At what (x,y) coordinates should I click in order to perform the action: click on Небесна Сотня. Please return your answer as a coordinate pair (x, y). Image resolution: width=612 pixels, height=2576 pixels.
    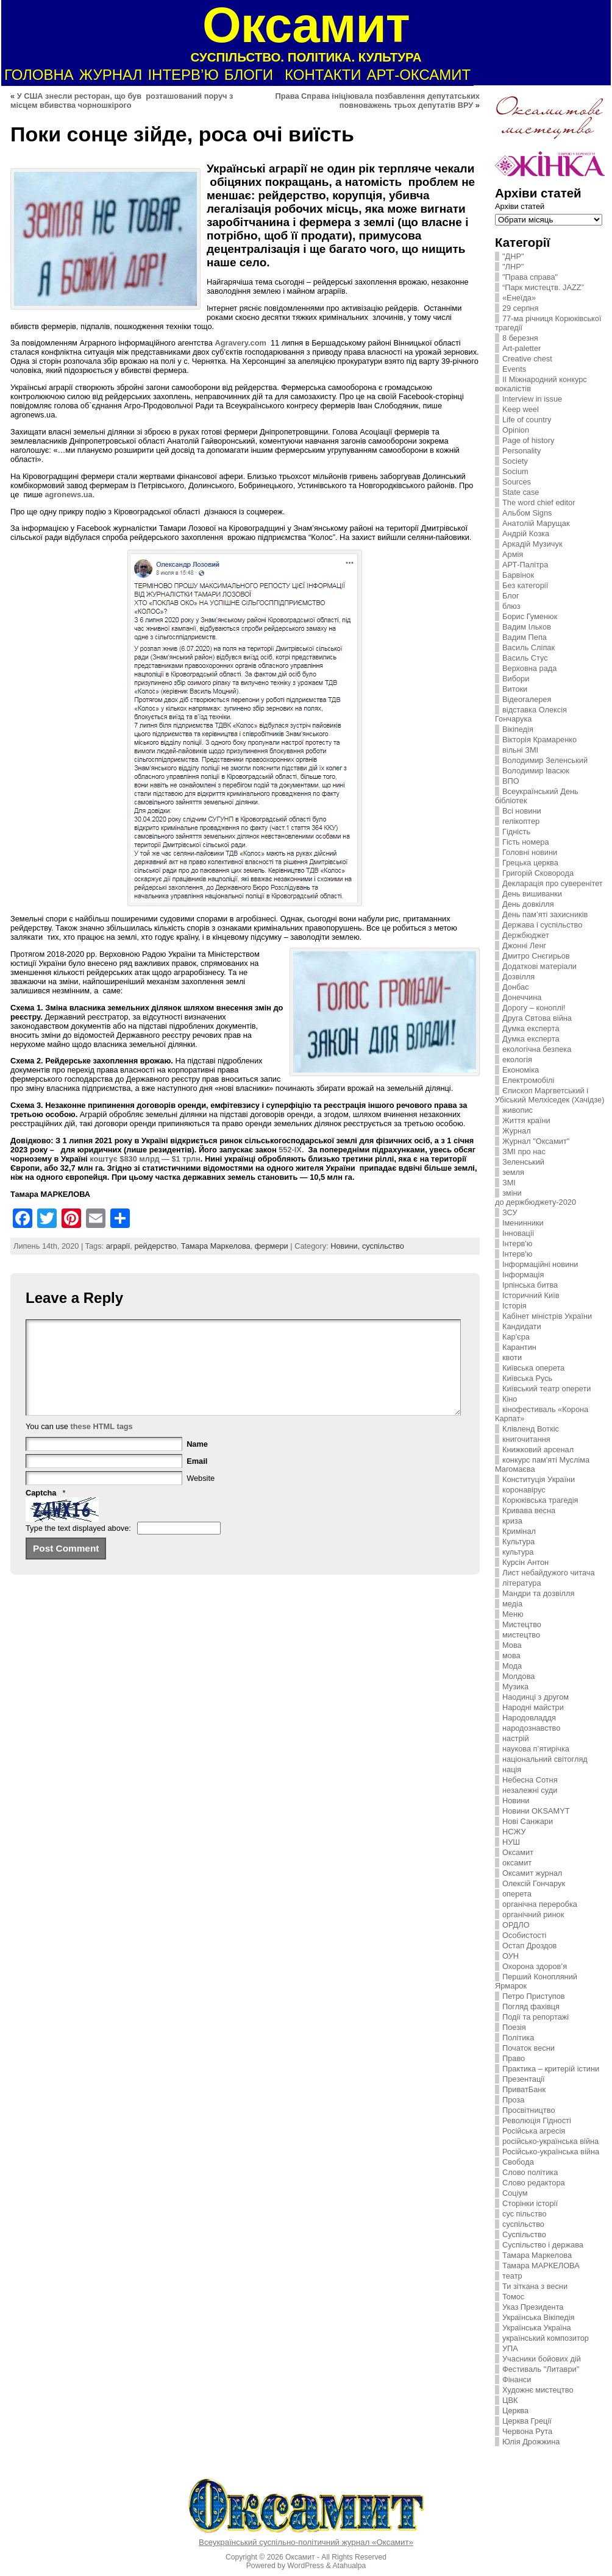
    Looking at the image, I should click on (530, 1779).